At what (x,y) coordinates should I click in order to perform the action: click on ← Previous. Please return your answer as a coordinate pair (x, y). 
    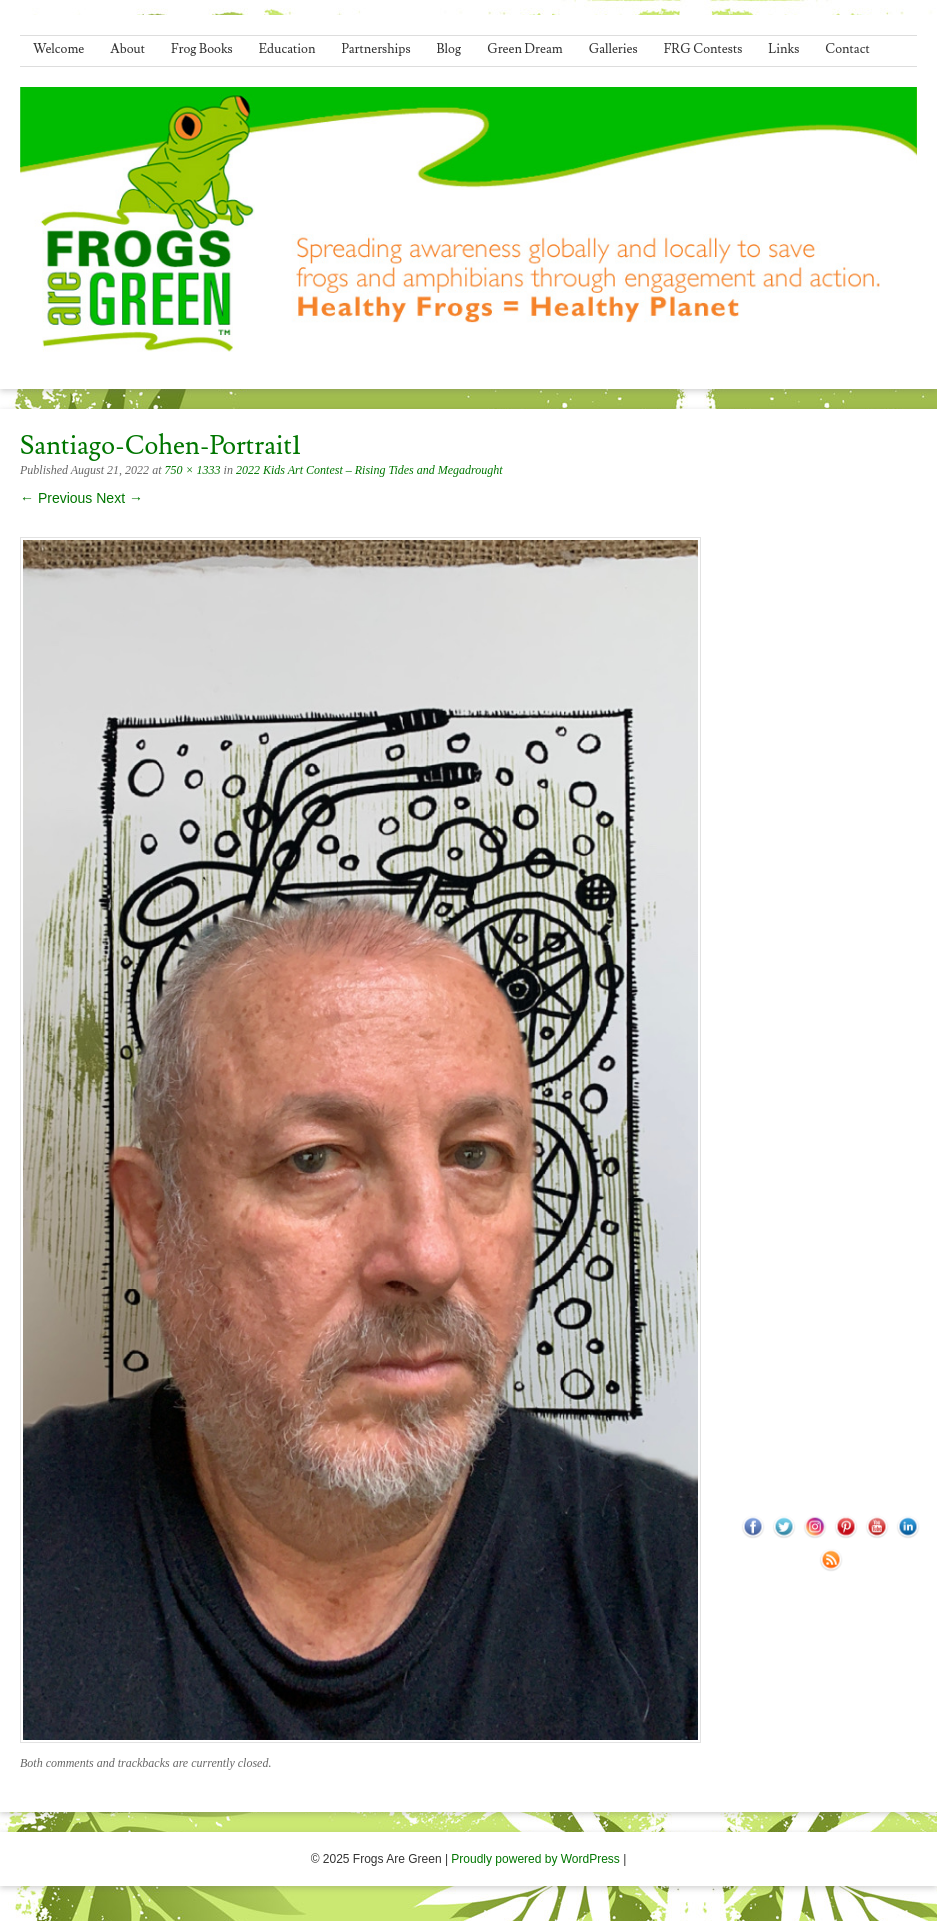
    Looking at the image, I should click on (56, 498).